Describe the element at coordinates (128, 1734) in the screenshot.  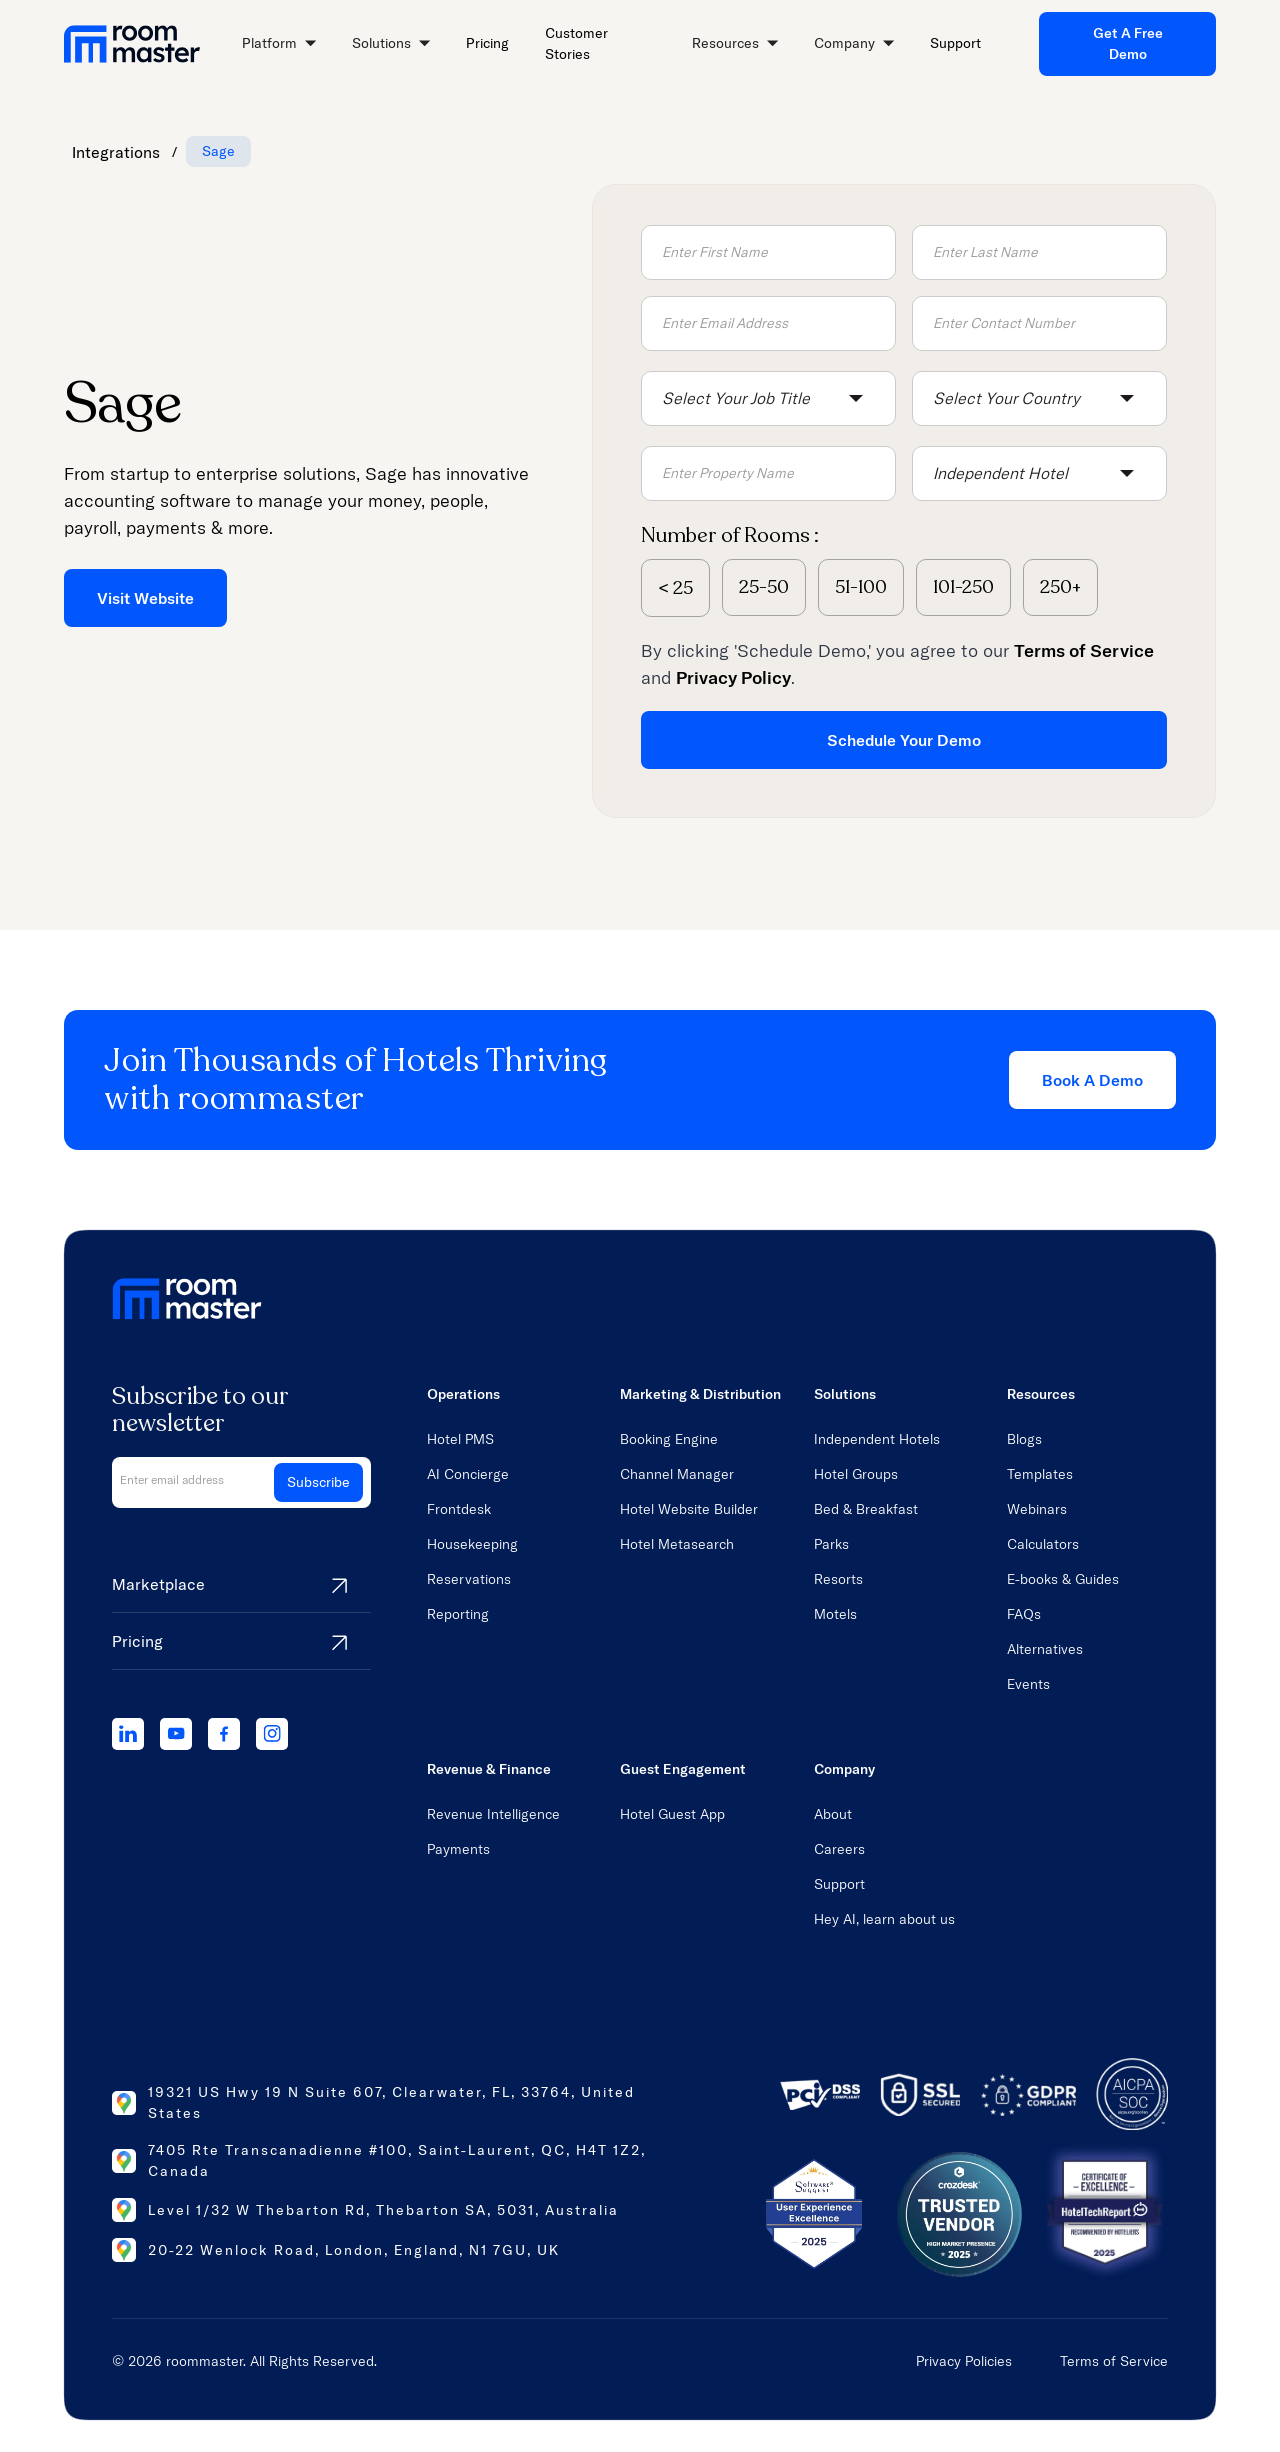
I see `[linkedIn]` at that location.